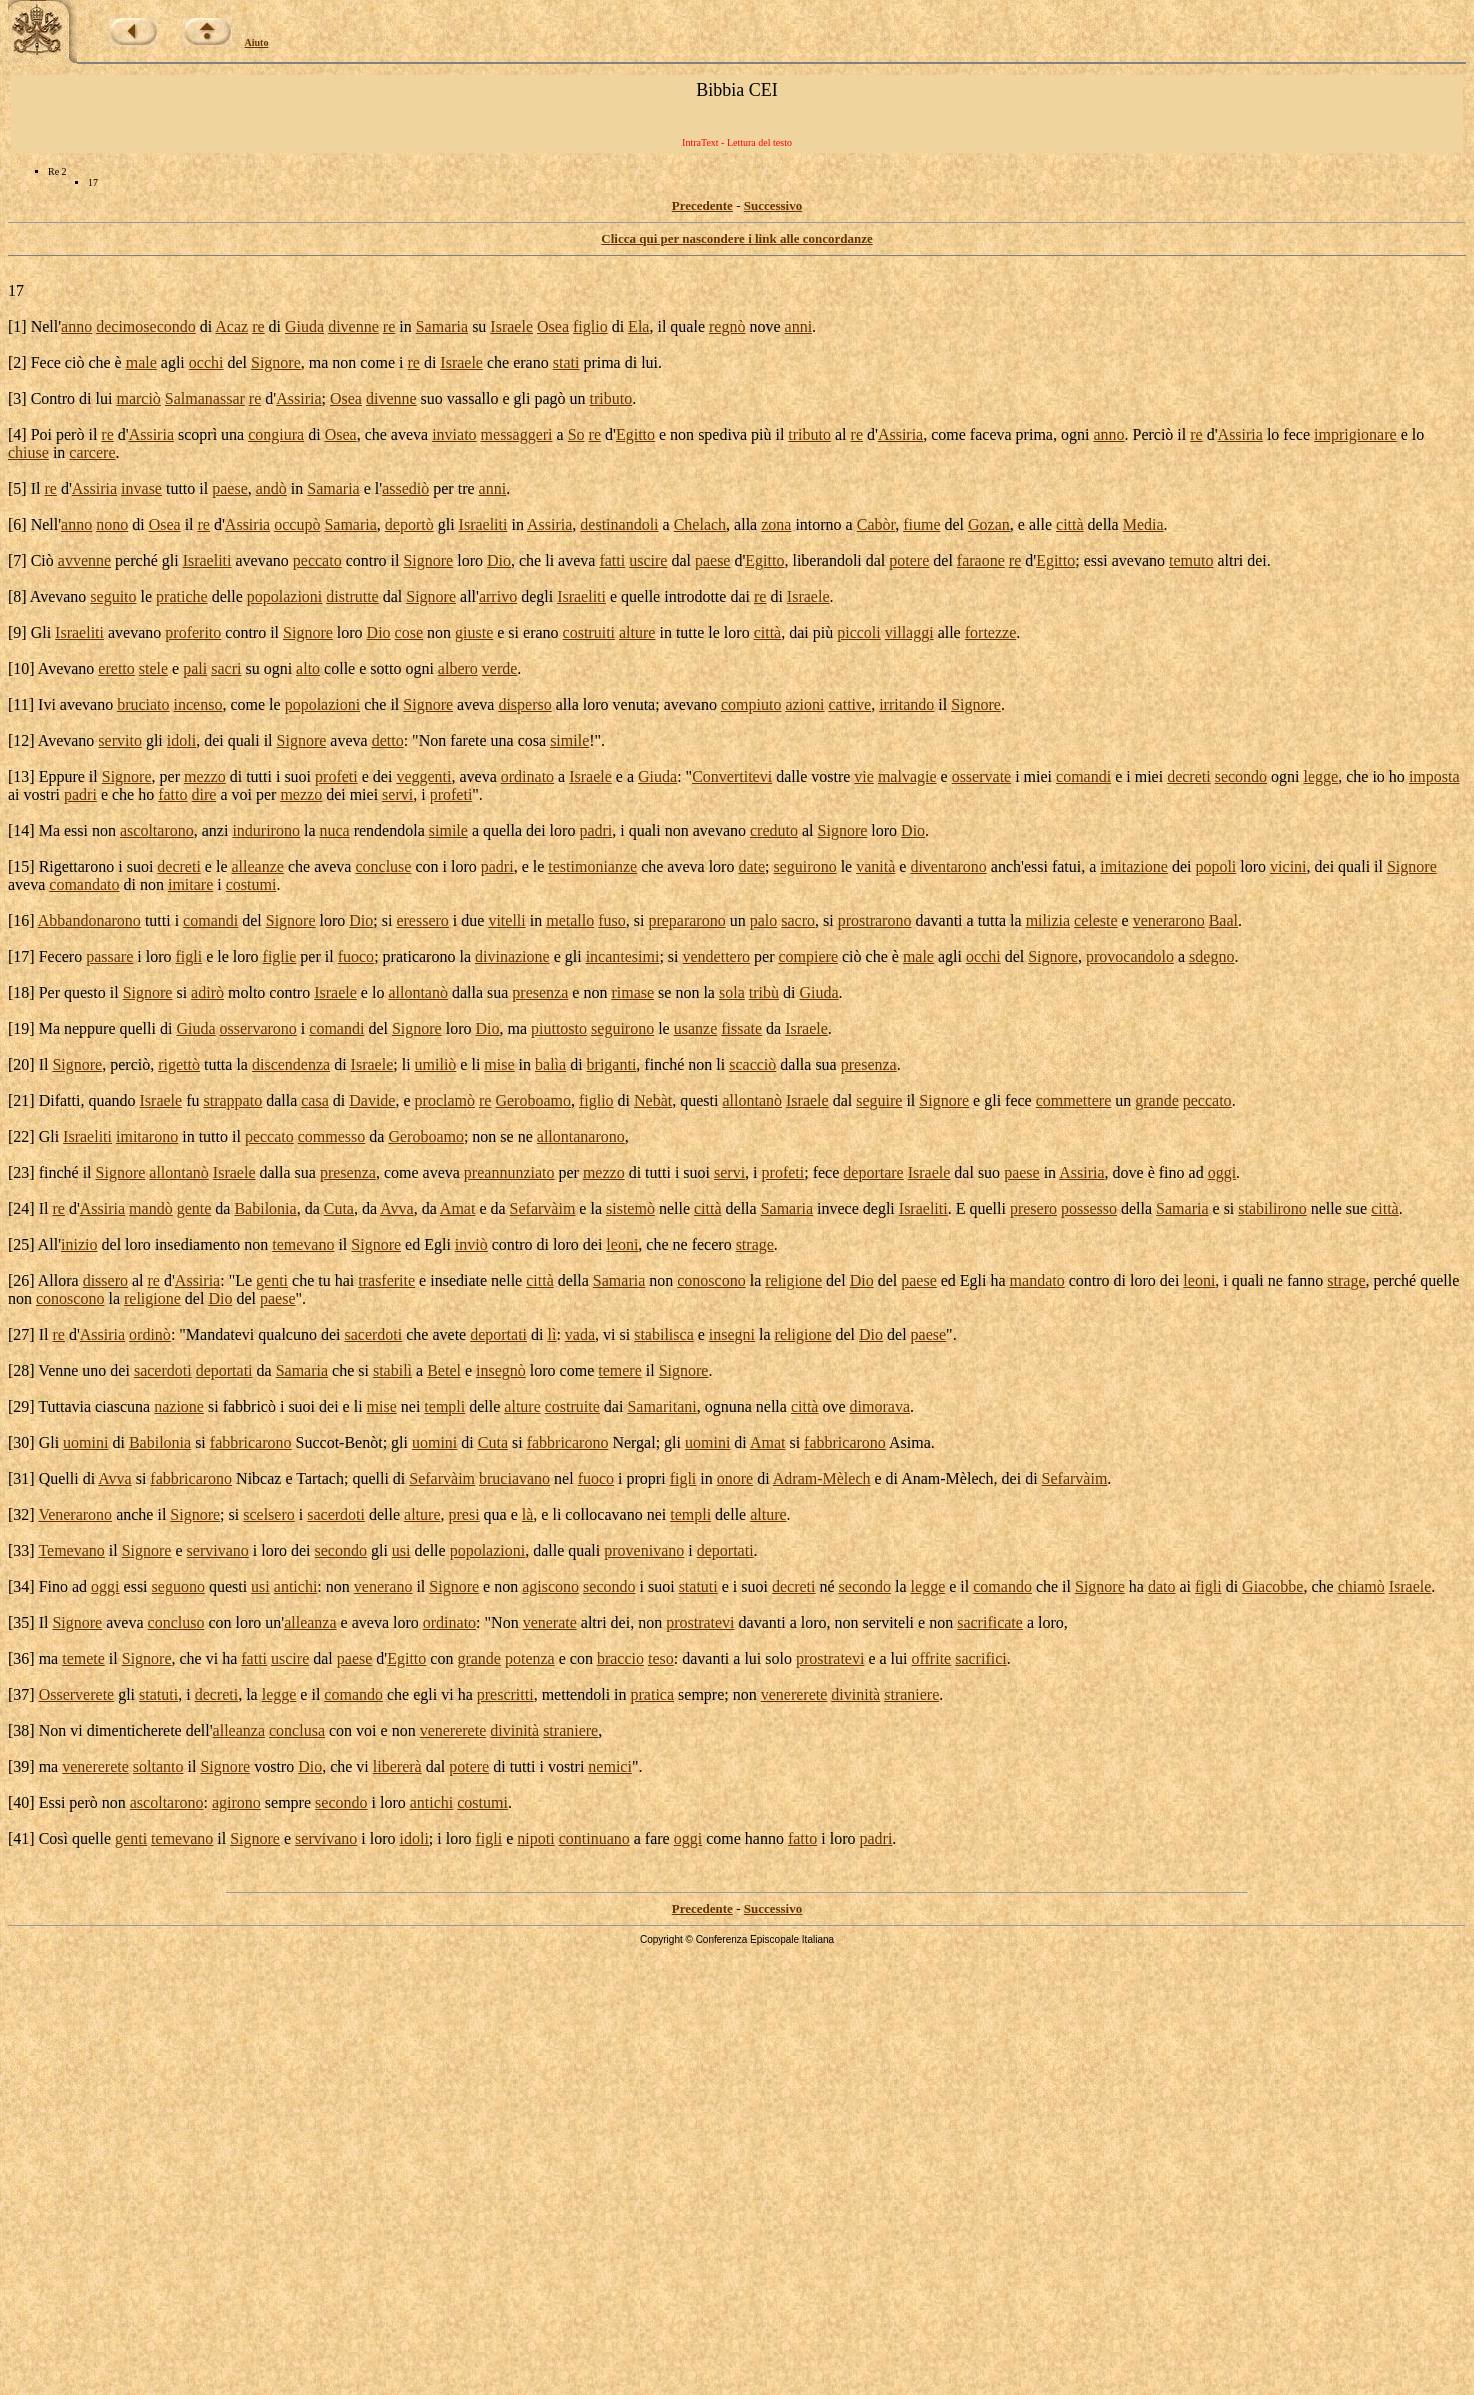 This screenshot has height=2395, width=1474. I want to click on possesso, so click(1089, 1208).